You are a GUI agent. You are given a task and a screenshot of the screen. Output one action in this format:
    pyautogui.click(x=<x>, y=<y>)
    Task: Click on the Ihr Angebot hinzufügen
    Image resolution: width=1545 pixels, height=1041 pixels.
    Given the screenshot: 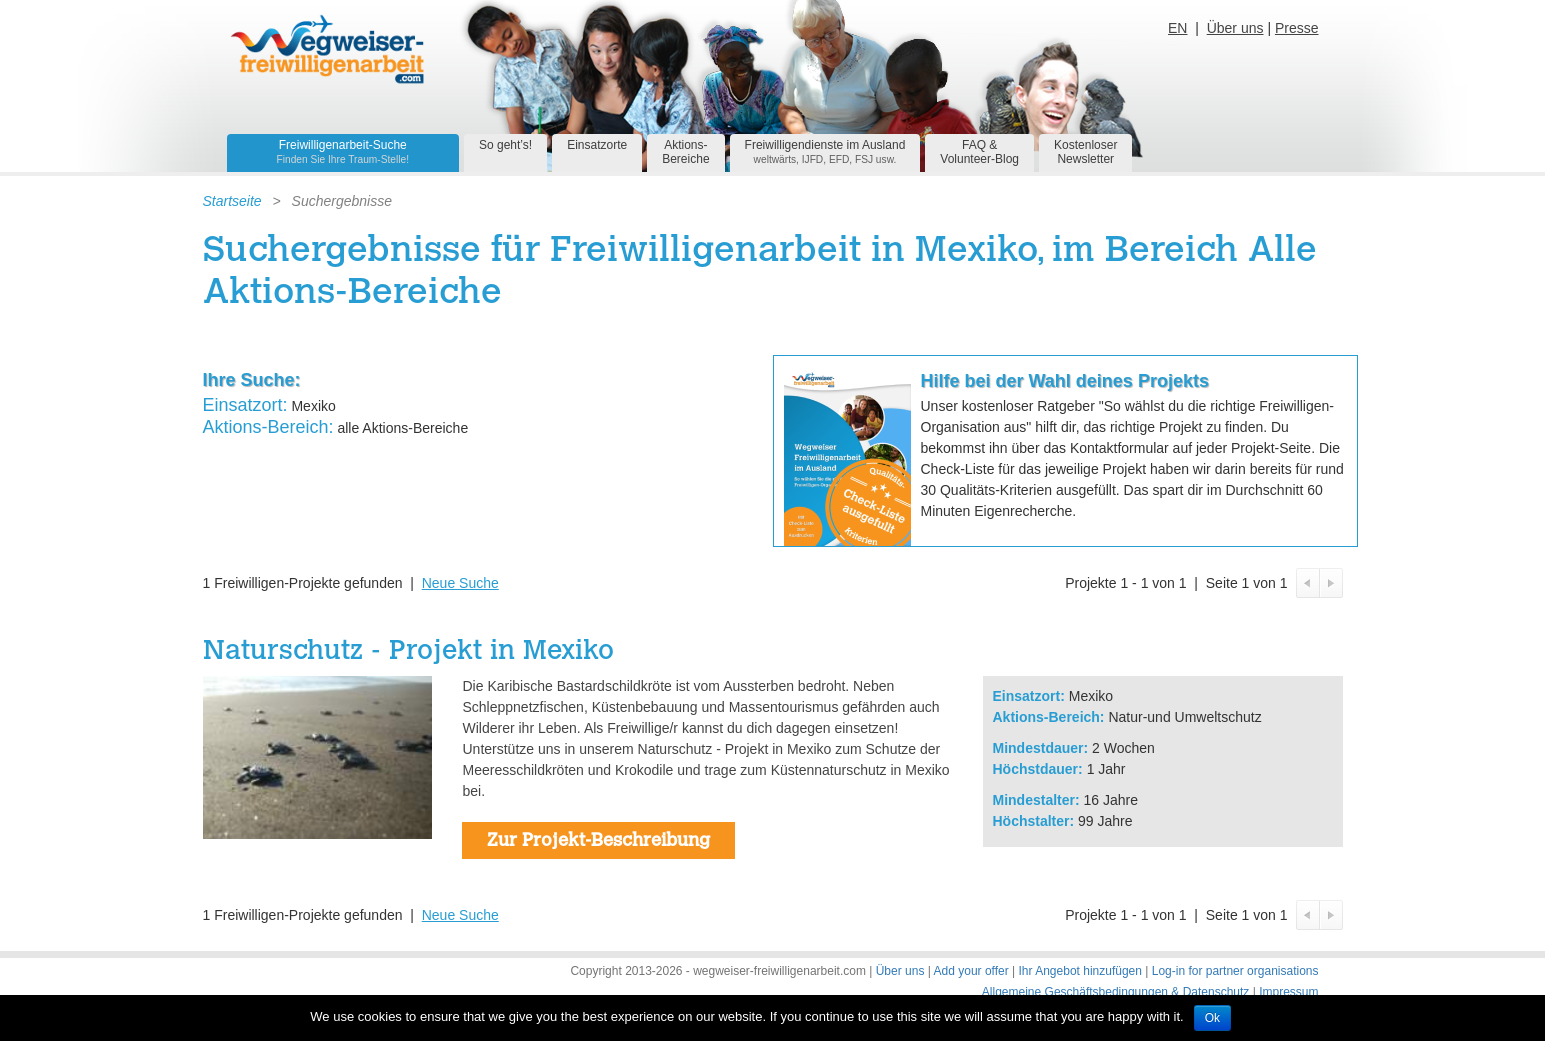 What is the action you would take?
    pyautogui.click(x=1080, y=971)
    